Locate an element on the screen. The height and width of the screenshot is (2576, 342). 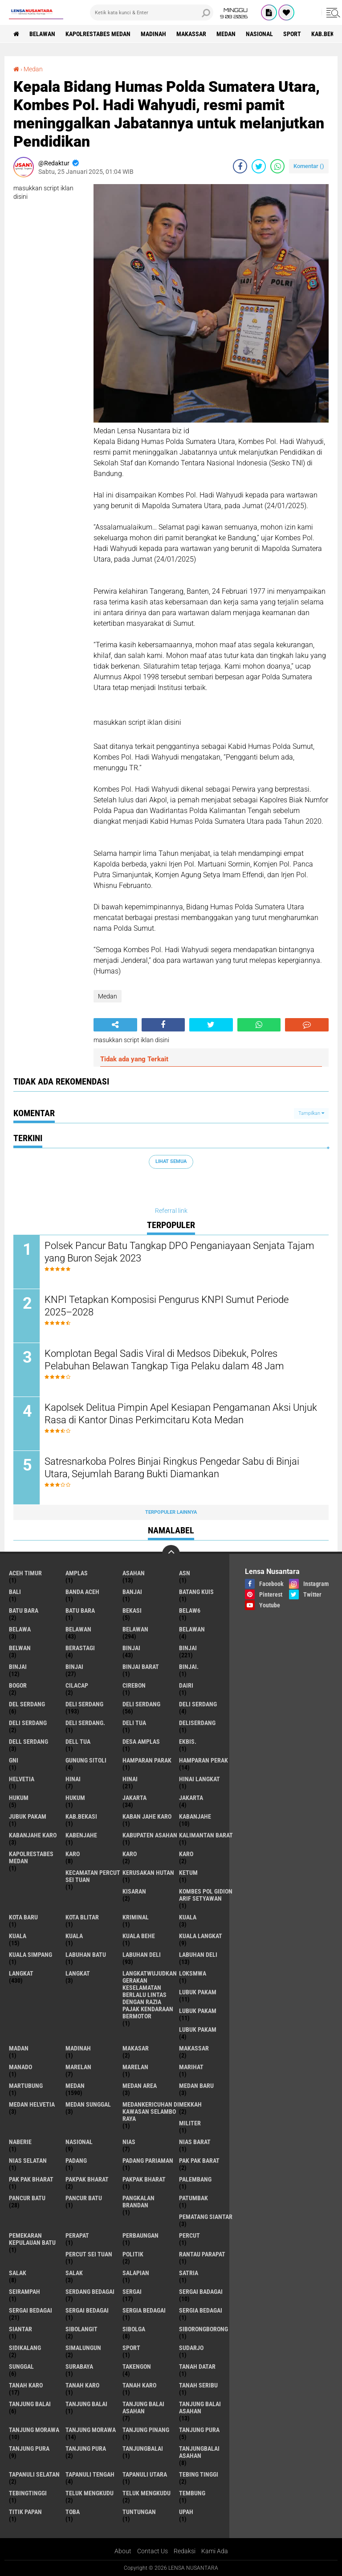
AsN is located at coordinates (184, 1573).